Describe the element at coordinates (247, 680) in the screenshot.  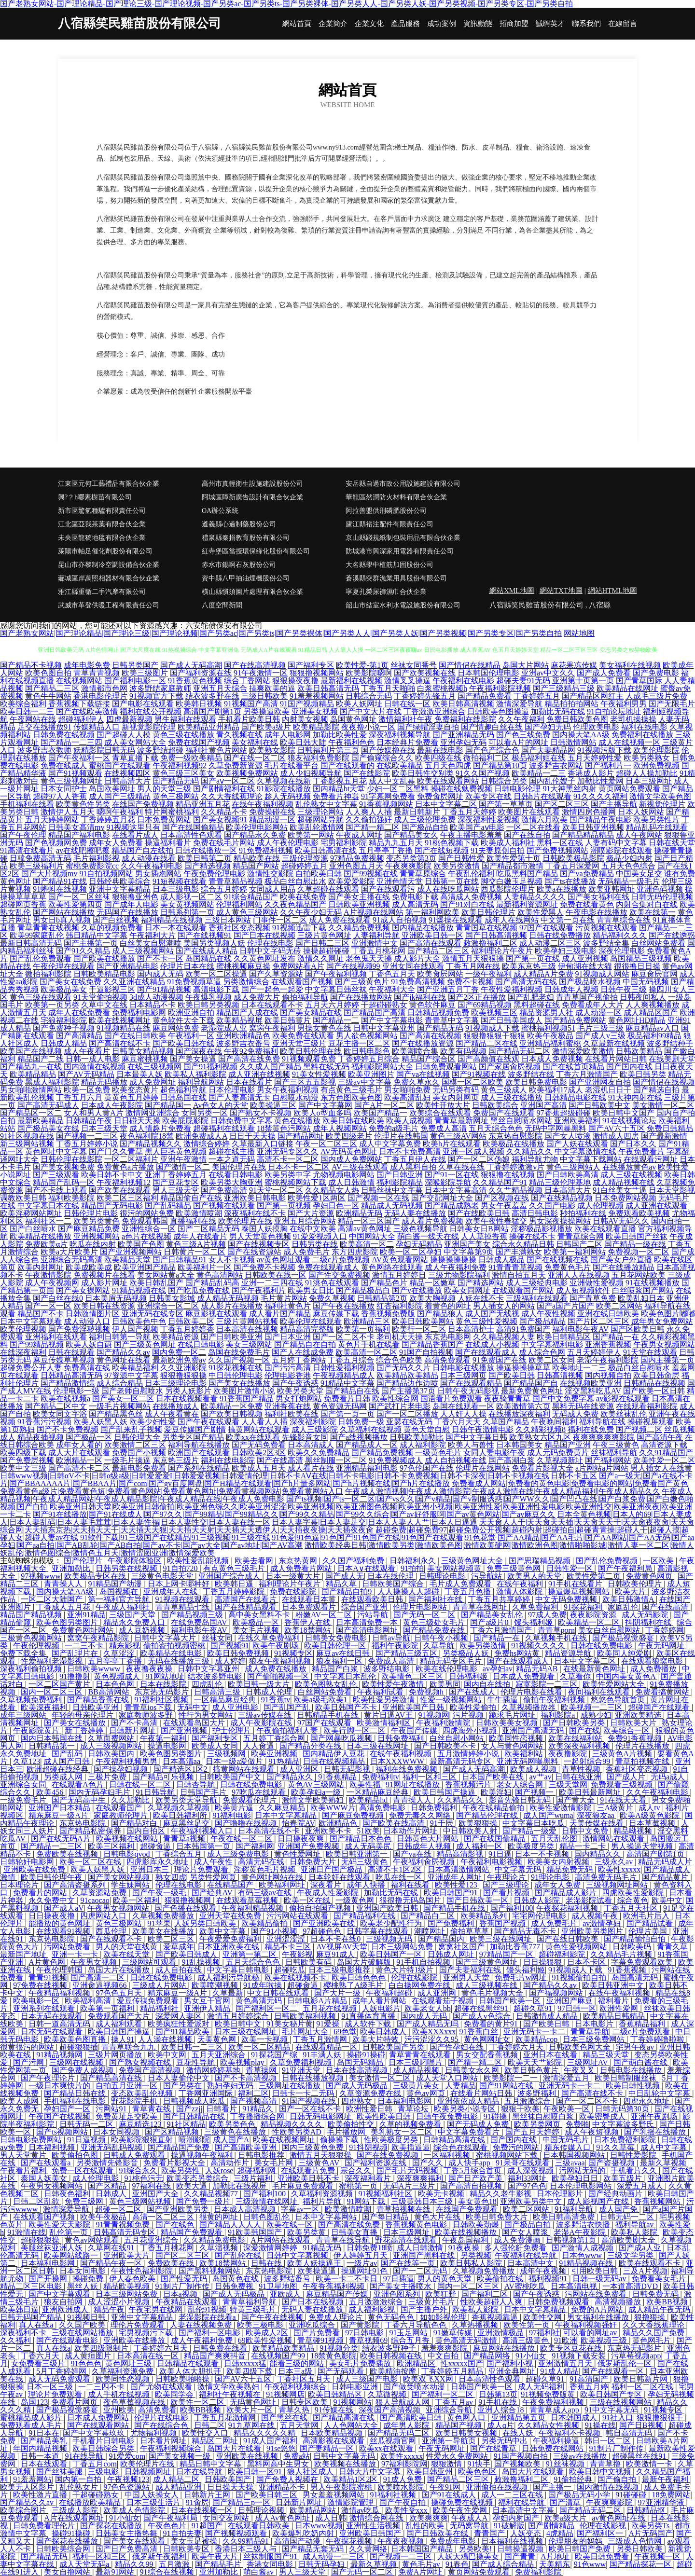
I see `综合丁香网站` at that location.